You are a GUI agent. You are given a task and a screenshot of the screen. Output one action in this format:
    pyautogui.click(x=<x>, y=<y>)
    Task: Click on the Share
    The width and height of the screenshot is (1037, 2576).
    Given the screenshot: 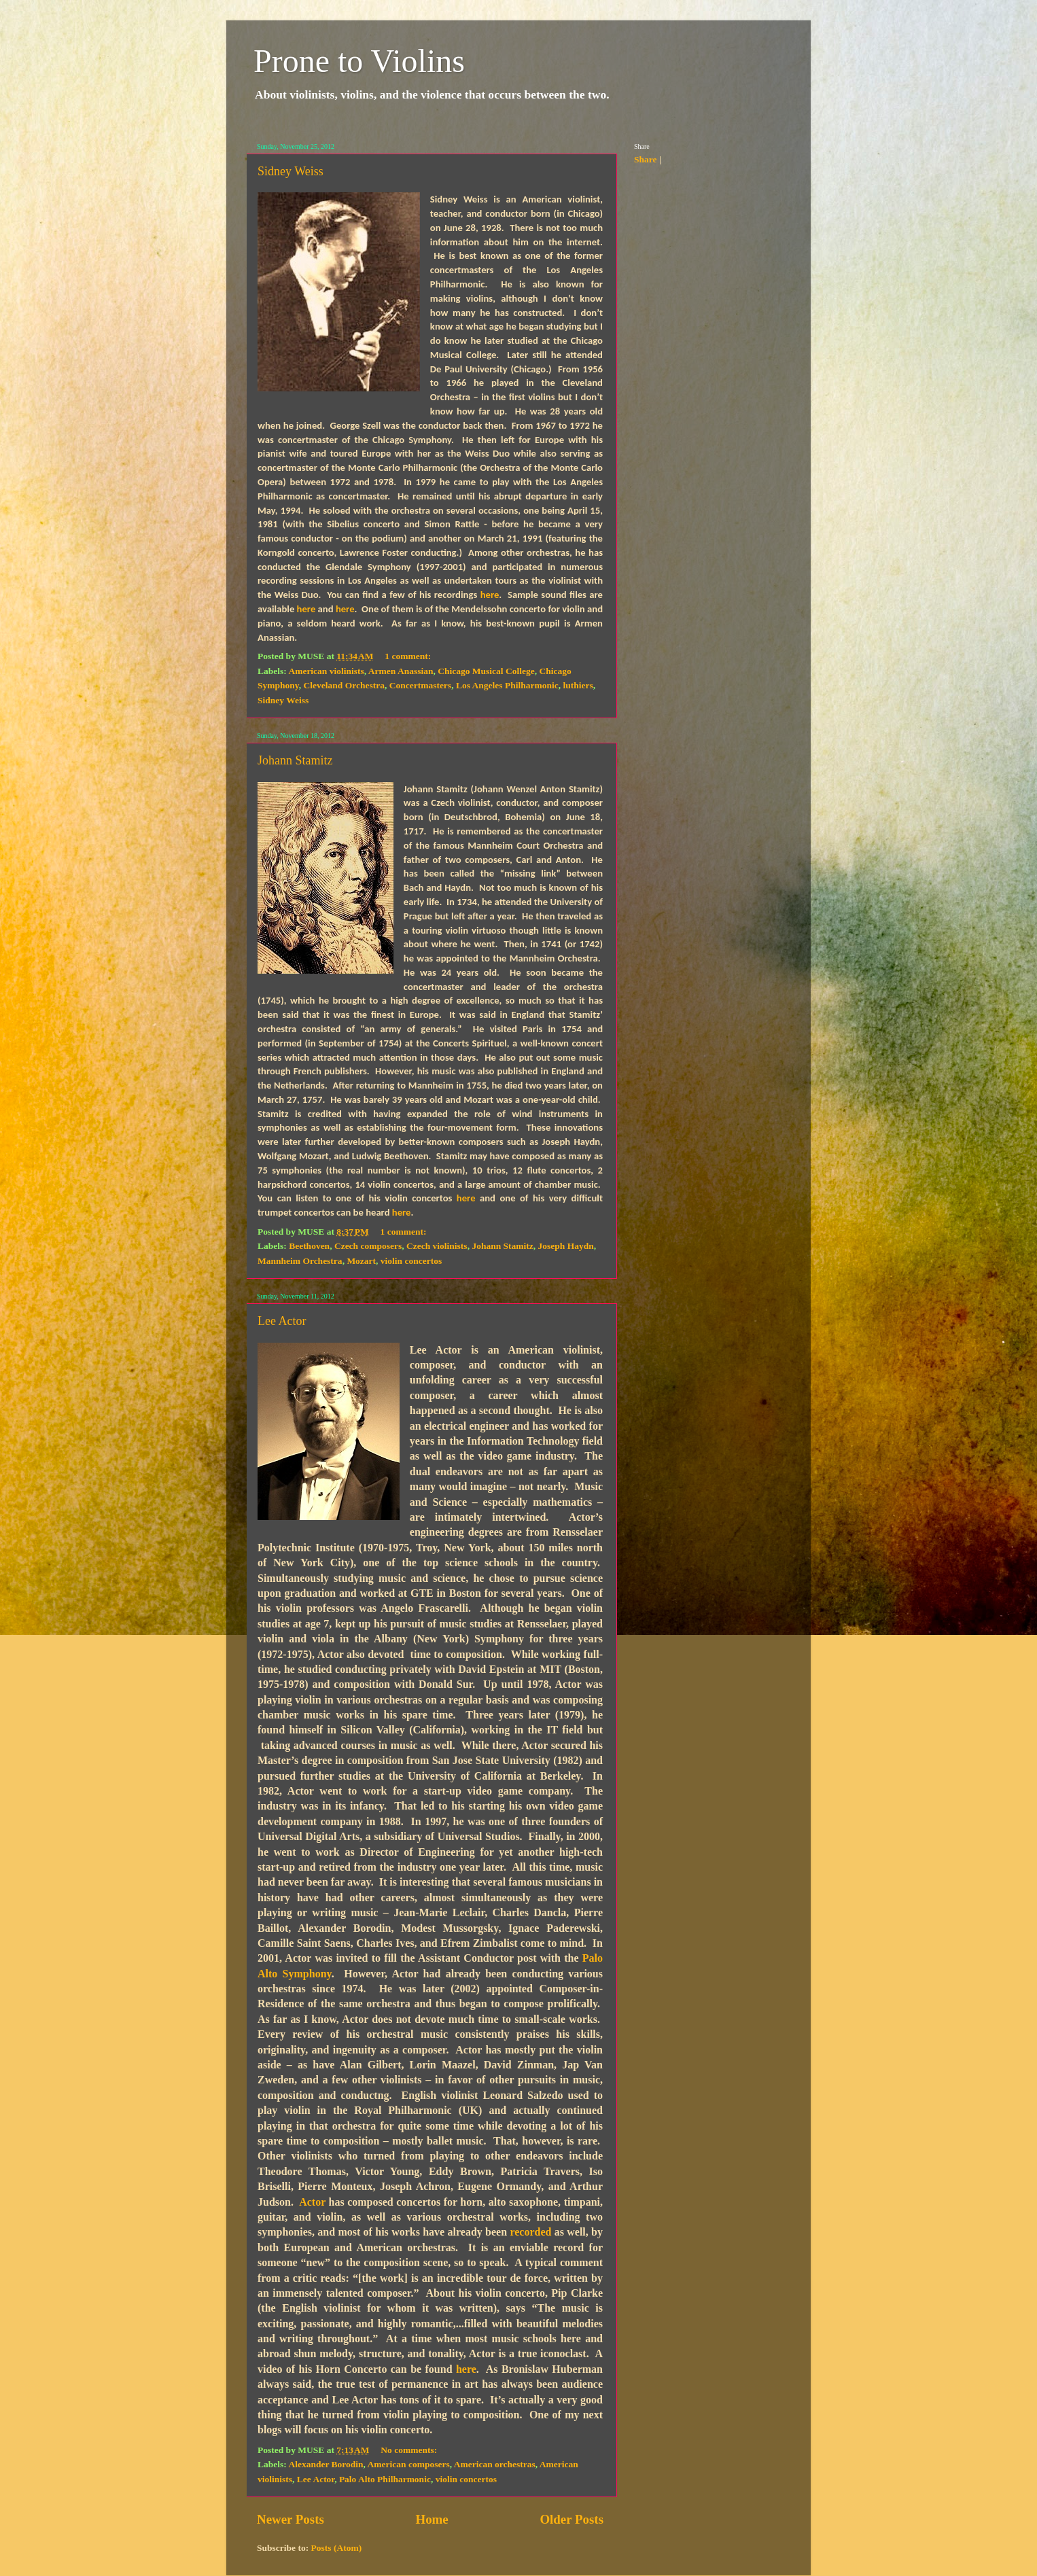 What is the action you would take?
    pyautogui.click(x=645, y=159)
    